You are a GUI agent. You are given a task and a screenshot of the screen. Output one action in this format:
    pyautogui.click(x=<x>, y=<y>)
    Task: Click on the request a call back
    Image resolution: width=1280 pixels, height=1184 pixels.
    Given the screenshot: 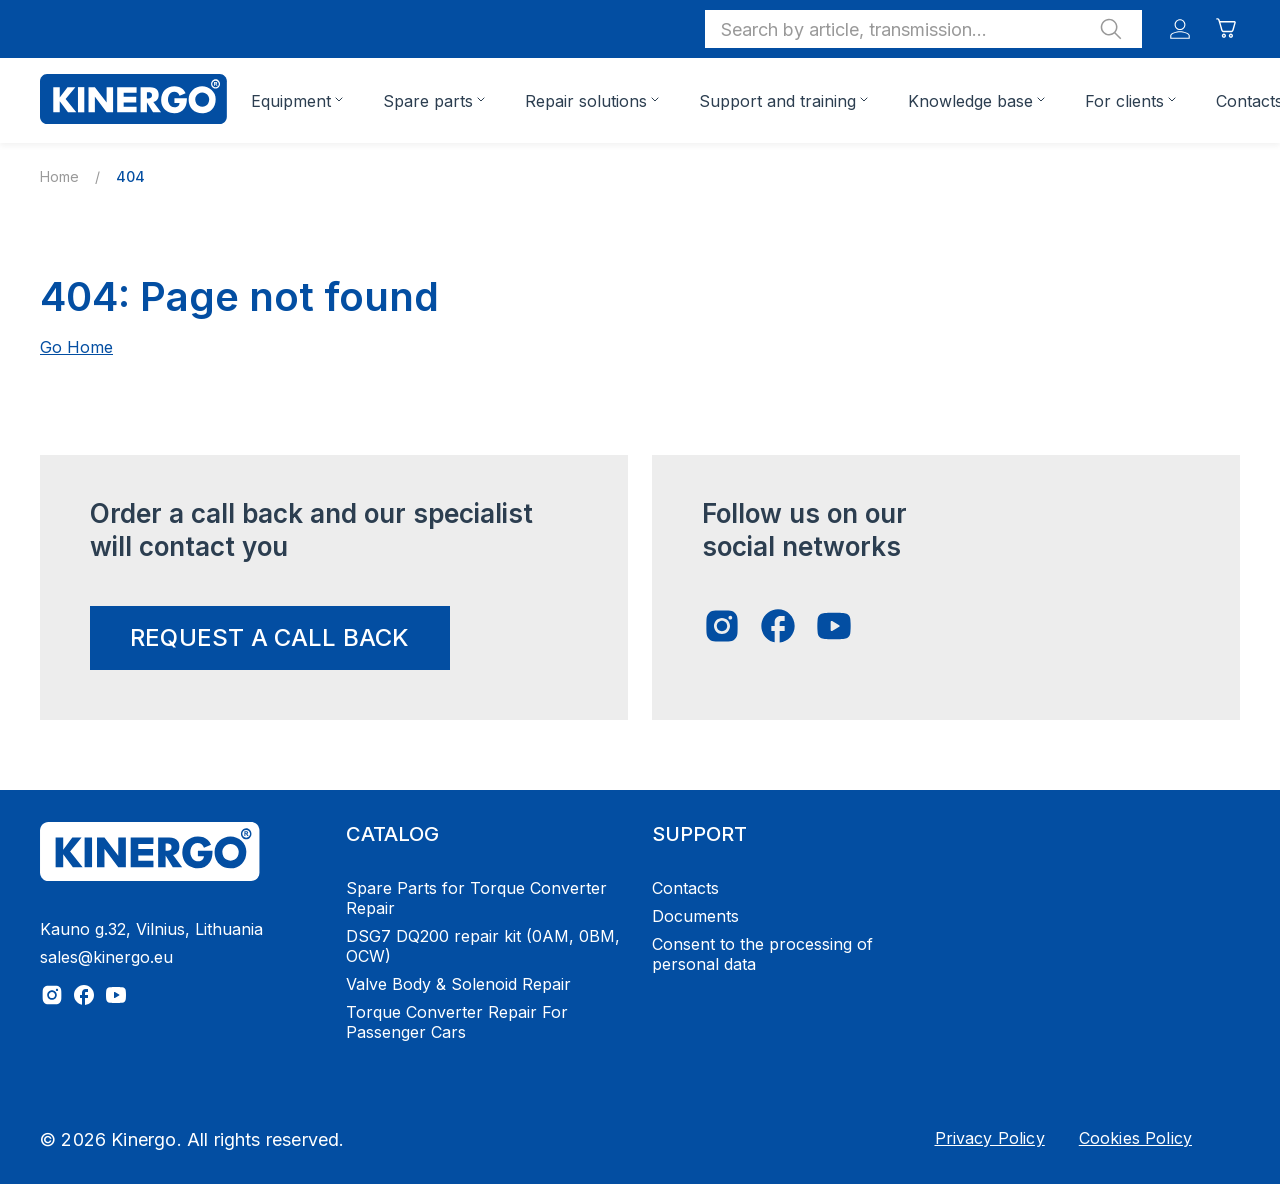 What is the action you would take?
    pyautogui.click(x=270, y=637)
    